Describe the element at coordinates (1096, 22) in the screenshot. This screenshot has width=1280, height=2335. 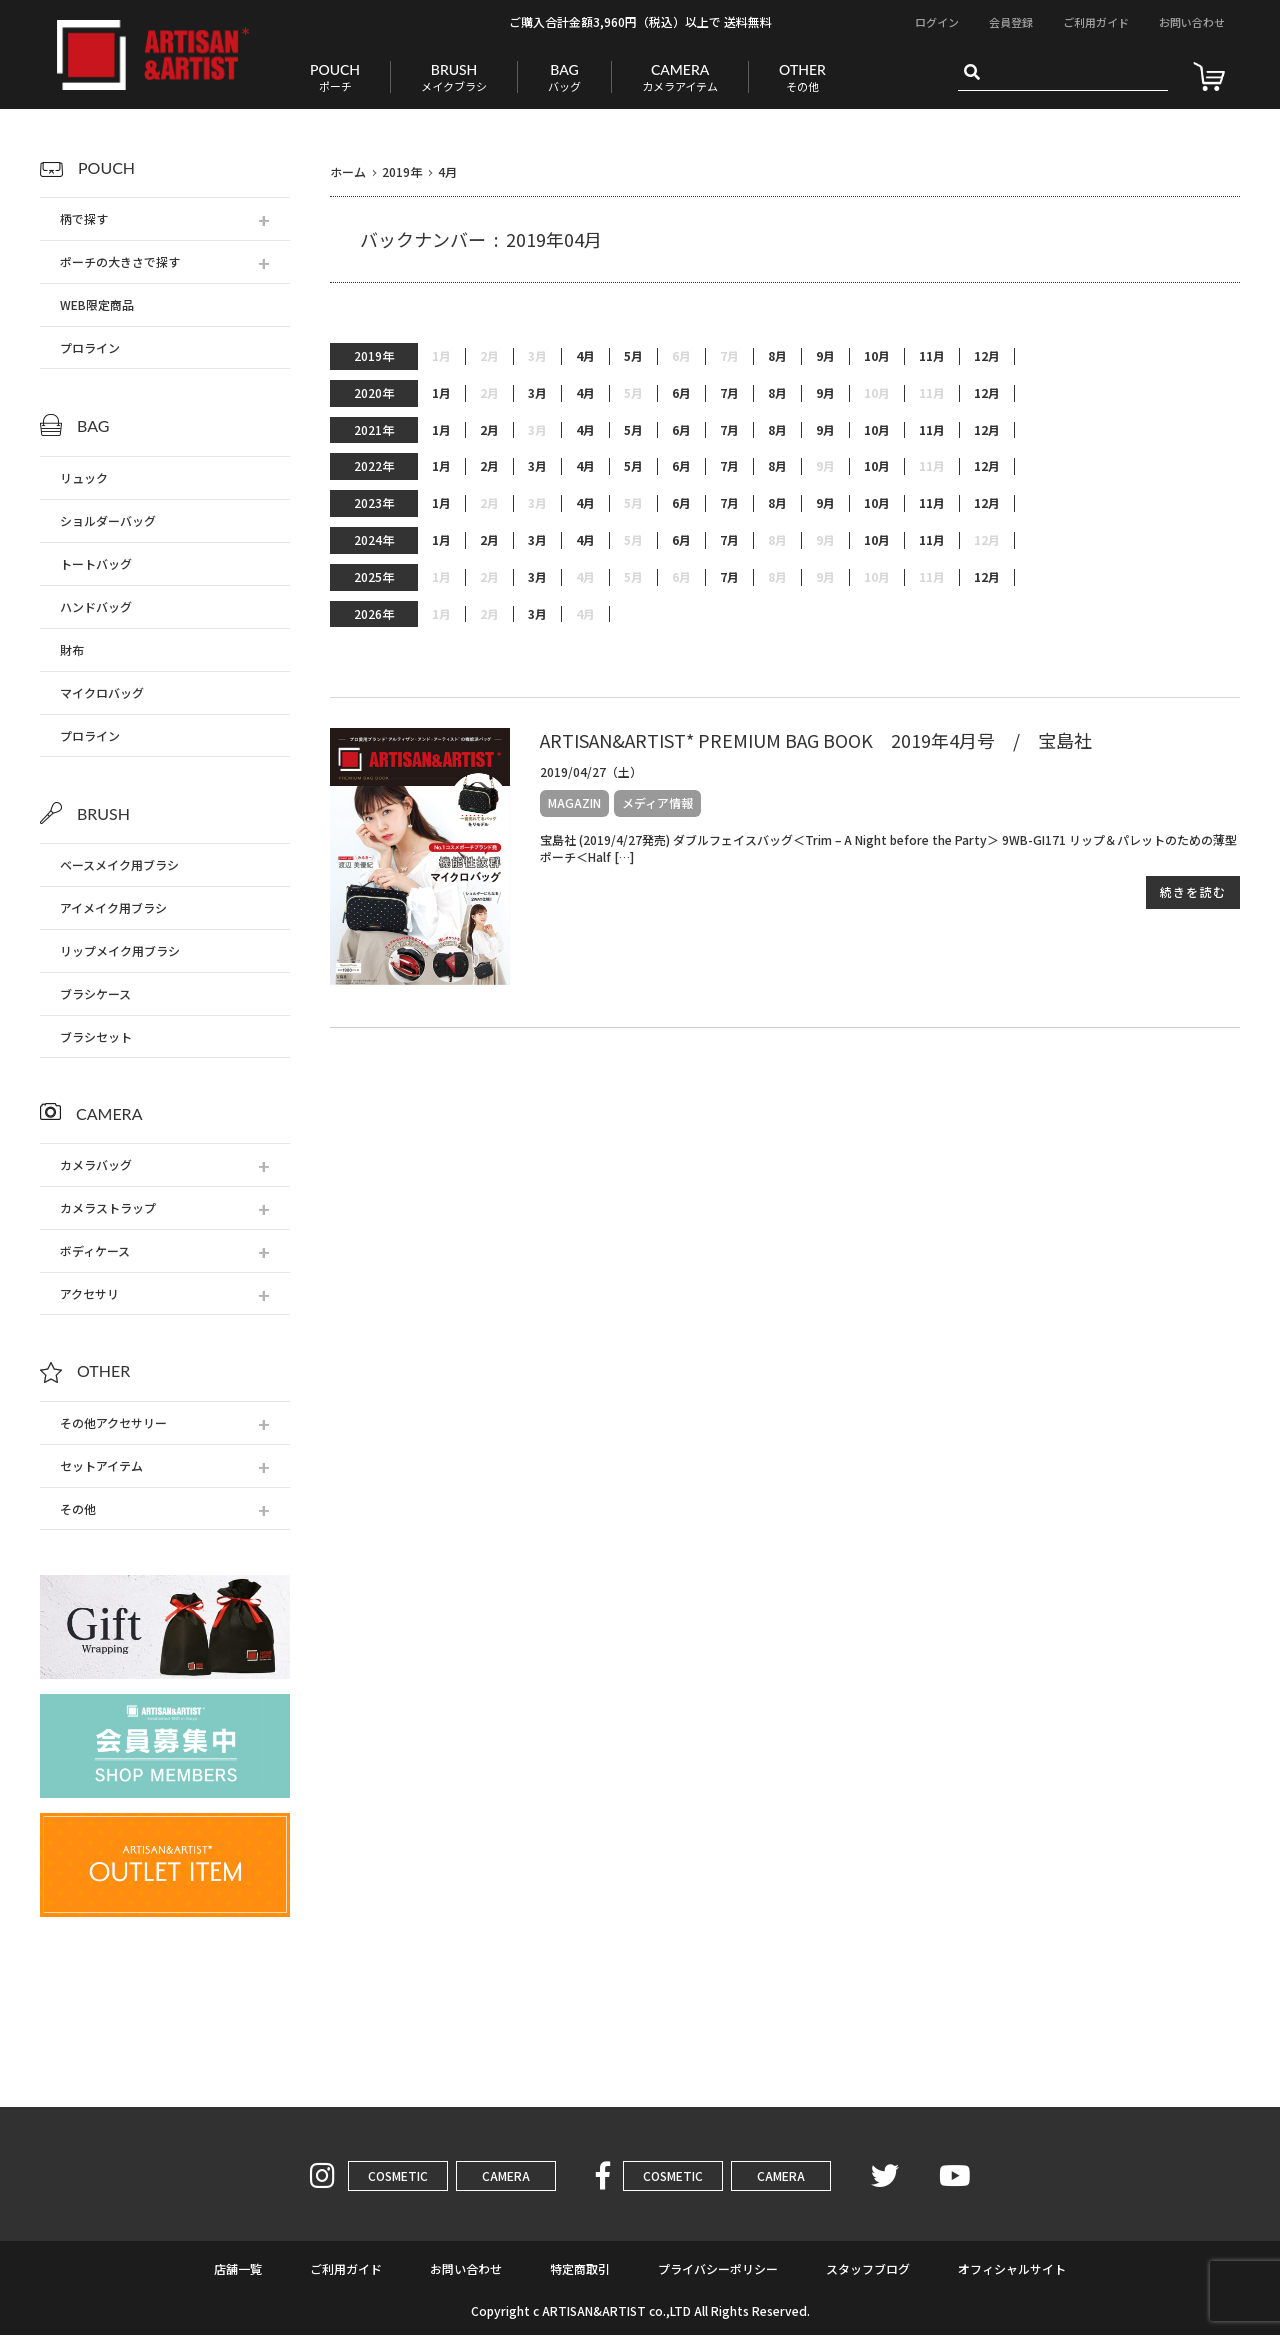
I see `ご利用ガイド` at that location.